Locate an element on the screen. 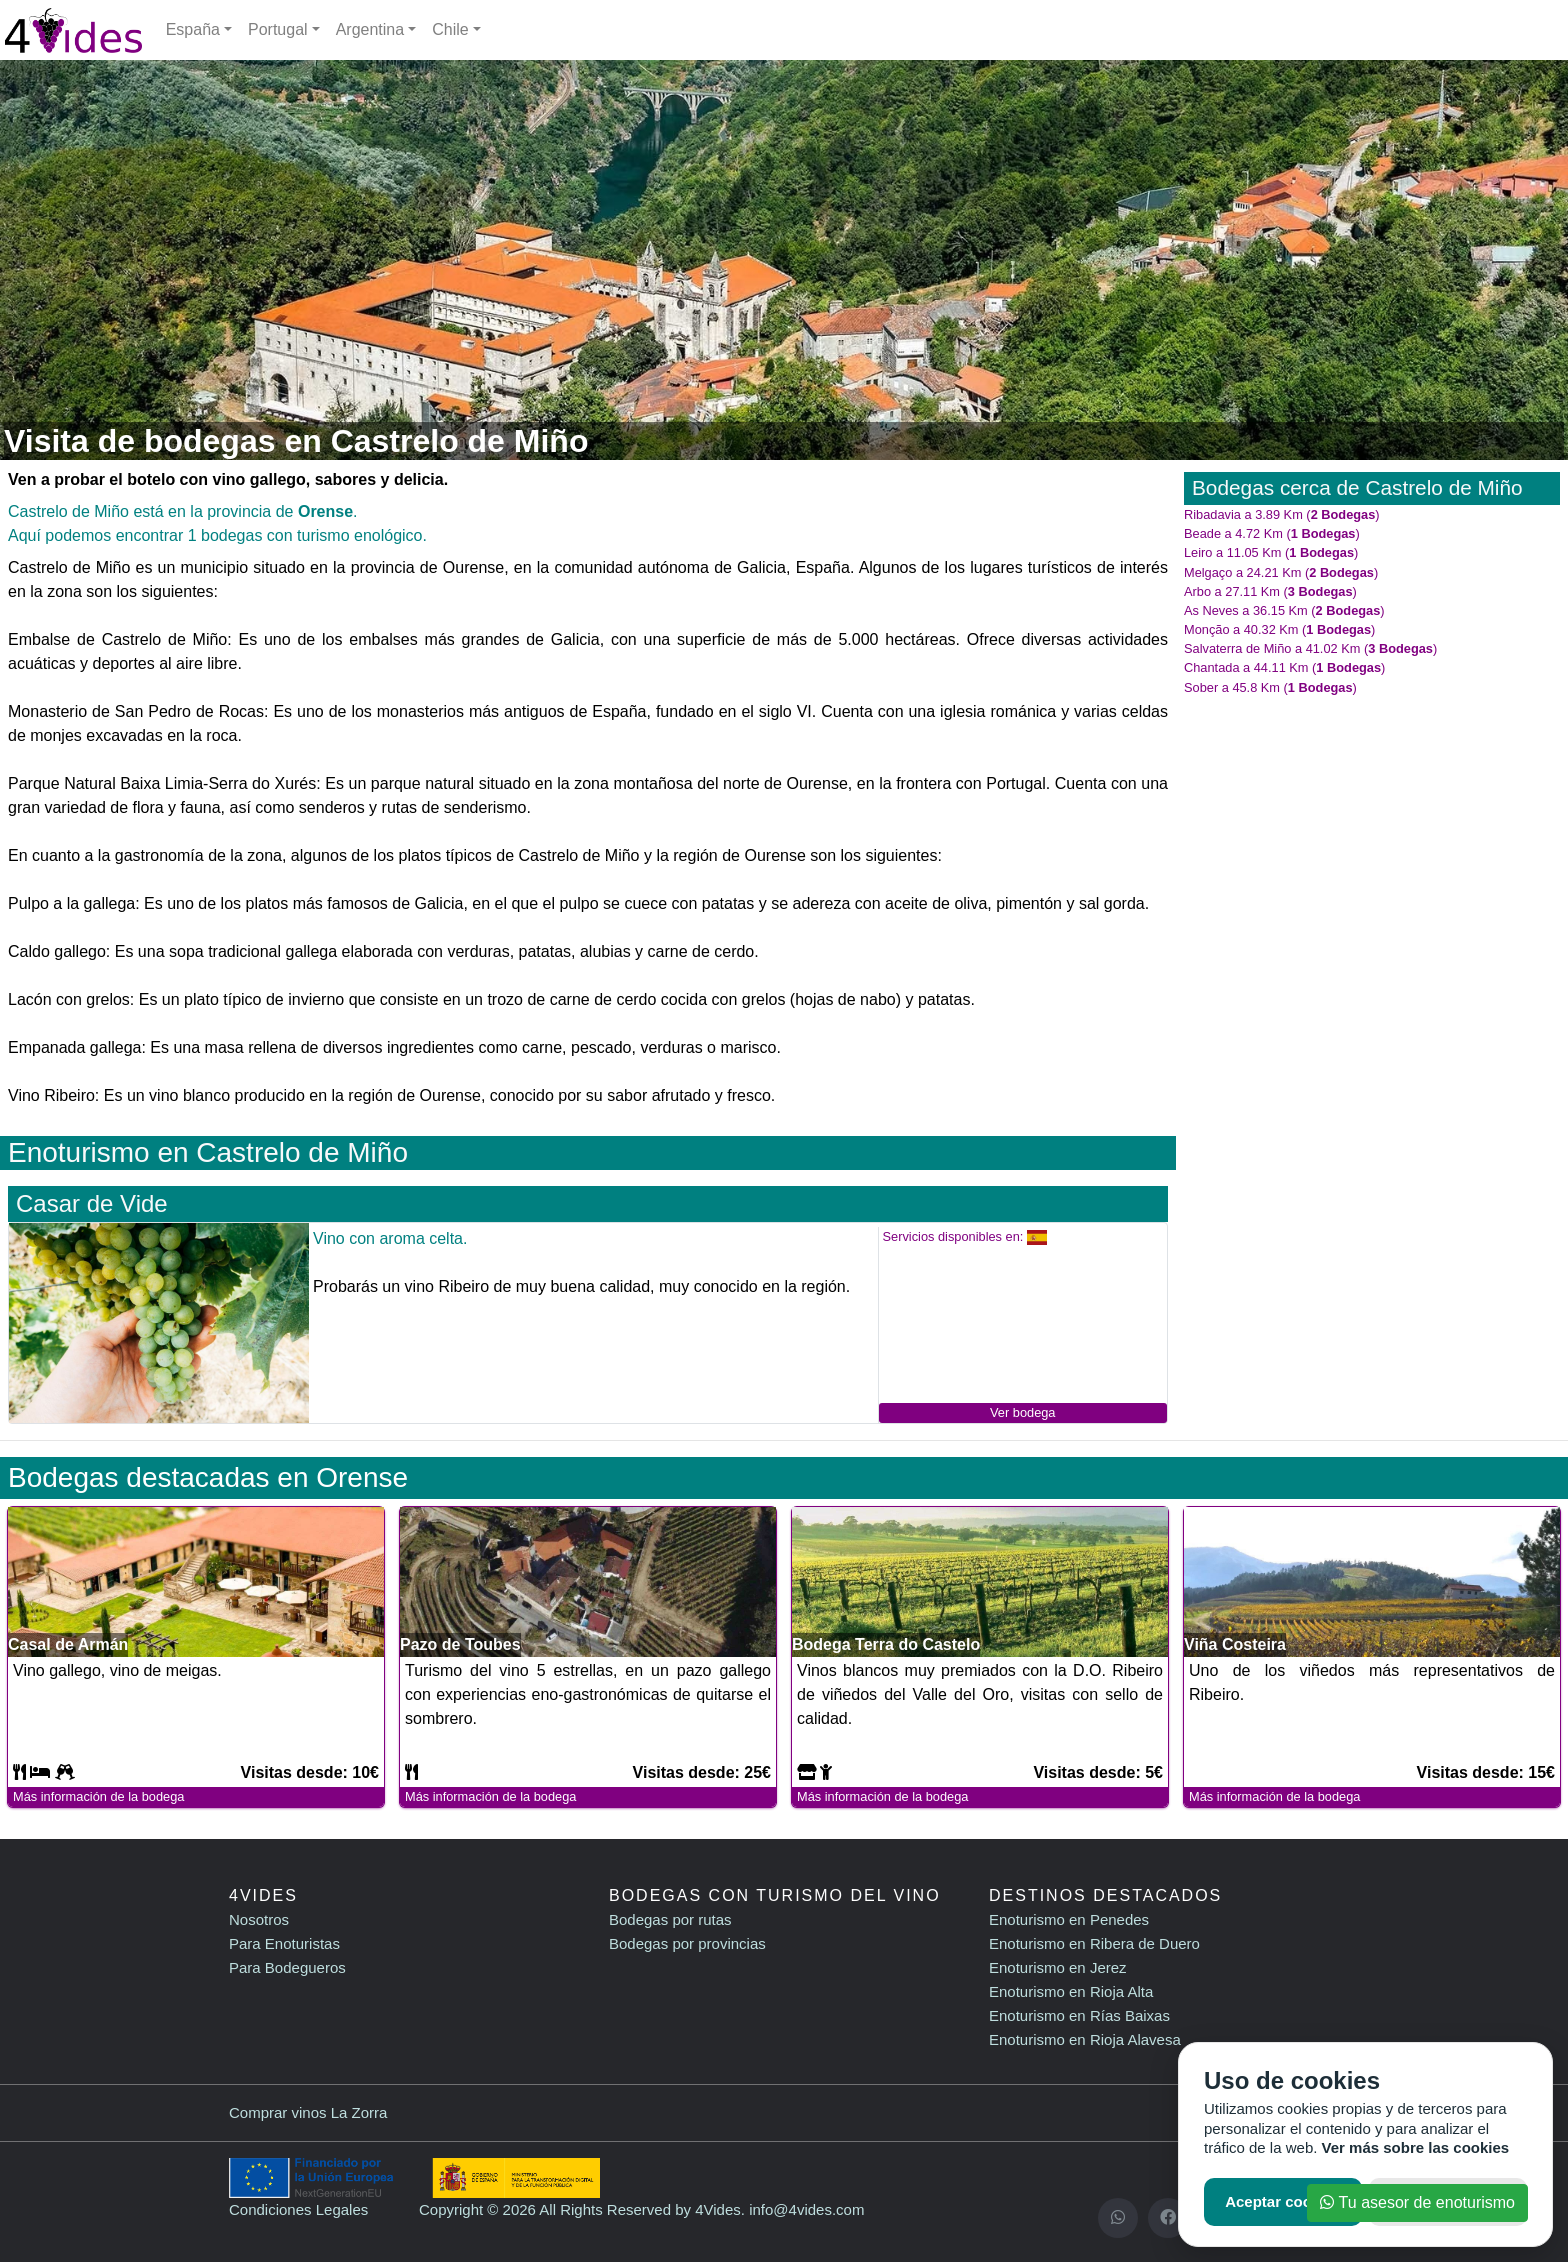 The width and height of the screenshot is (1568, 2262). Monção a 40.32 Km () is located at coordinates (1279, 629).